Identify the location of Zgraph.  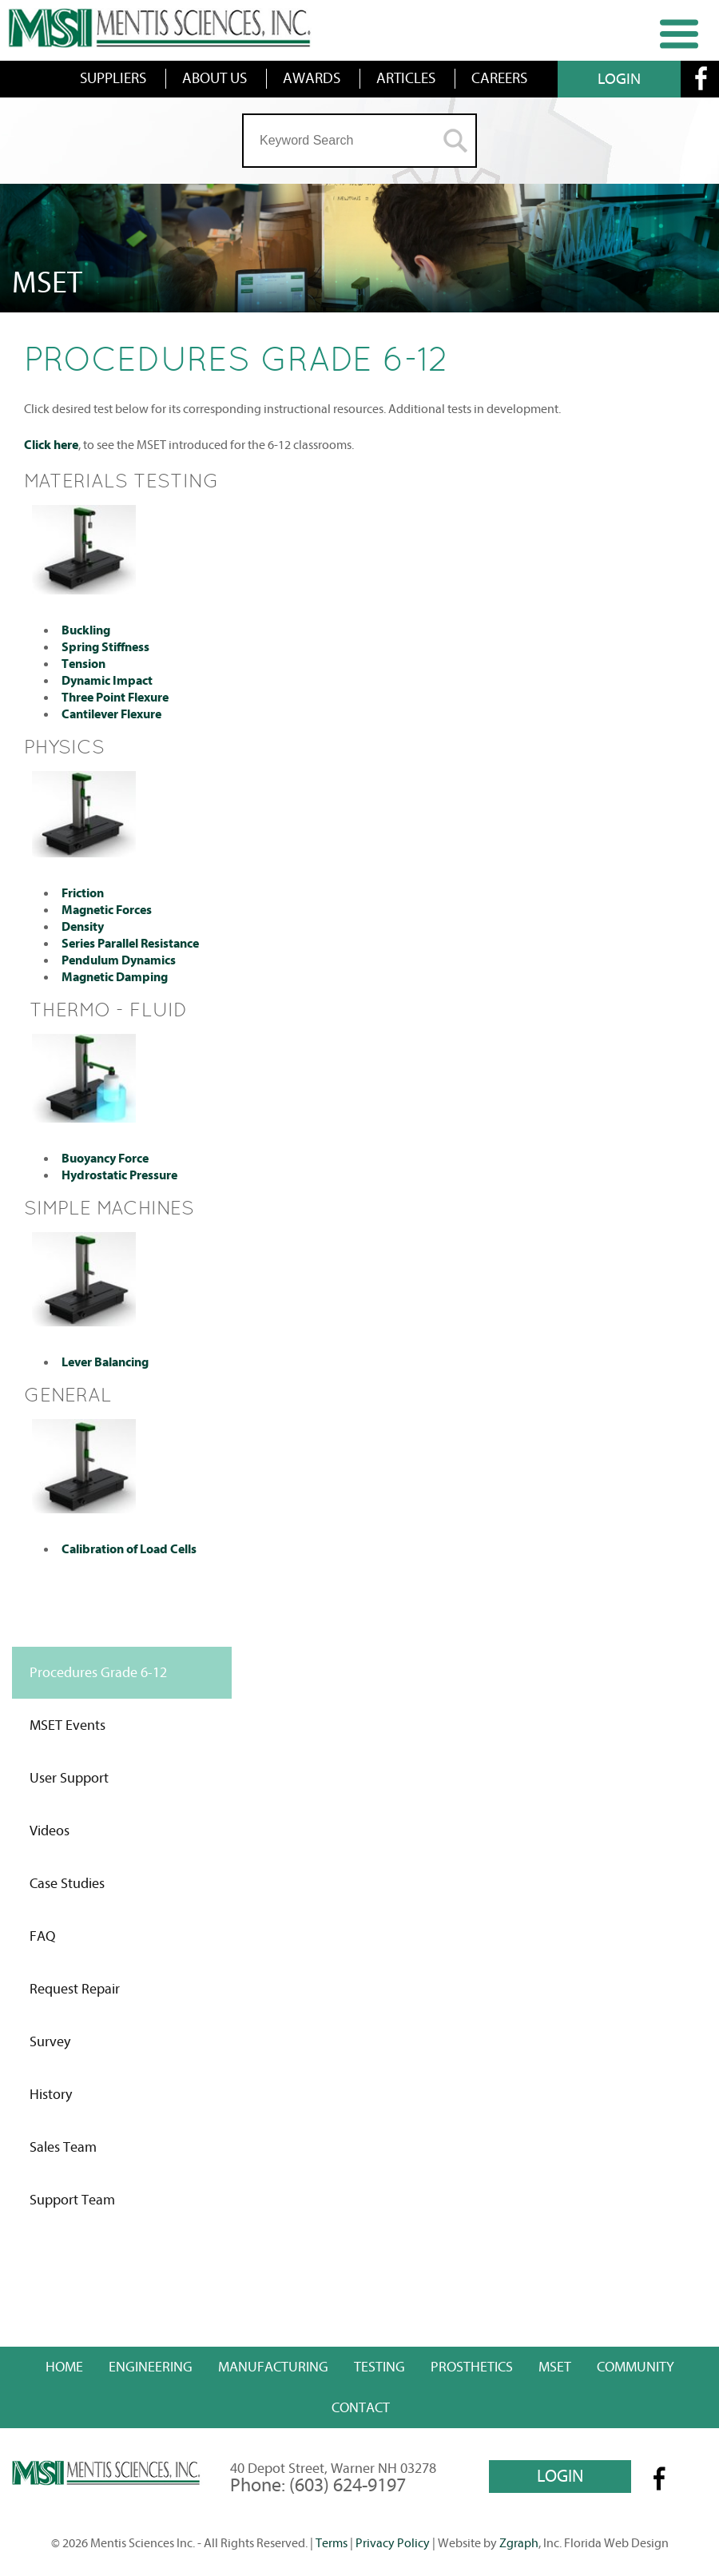
(518, 2543).